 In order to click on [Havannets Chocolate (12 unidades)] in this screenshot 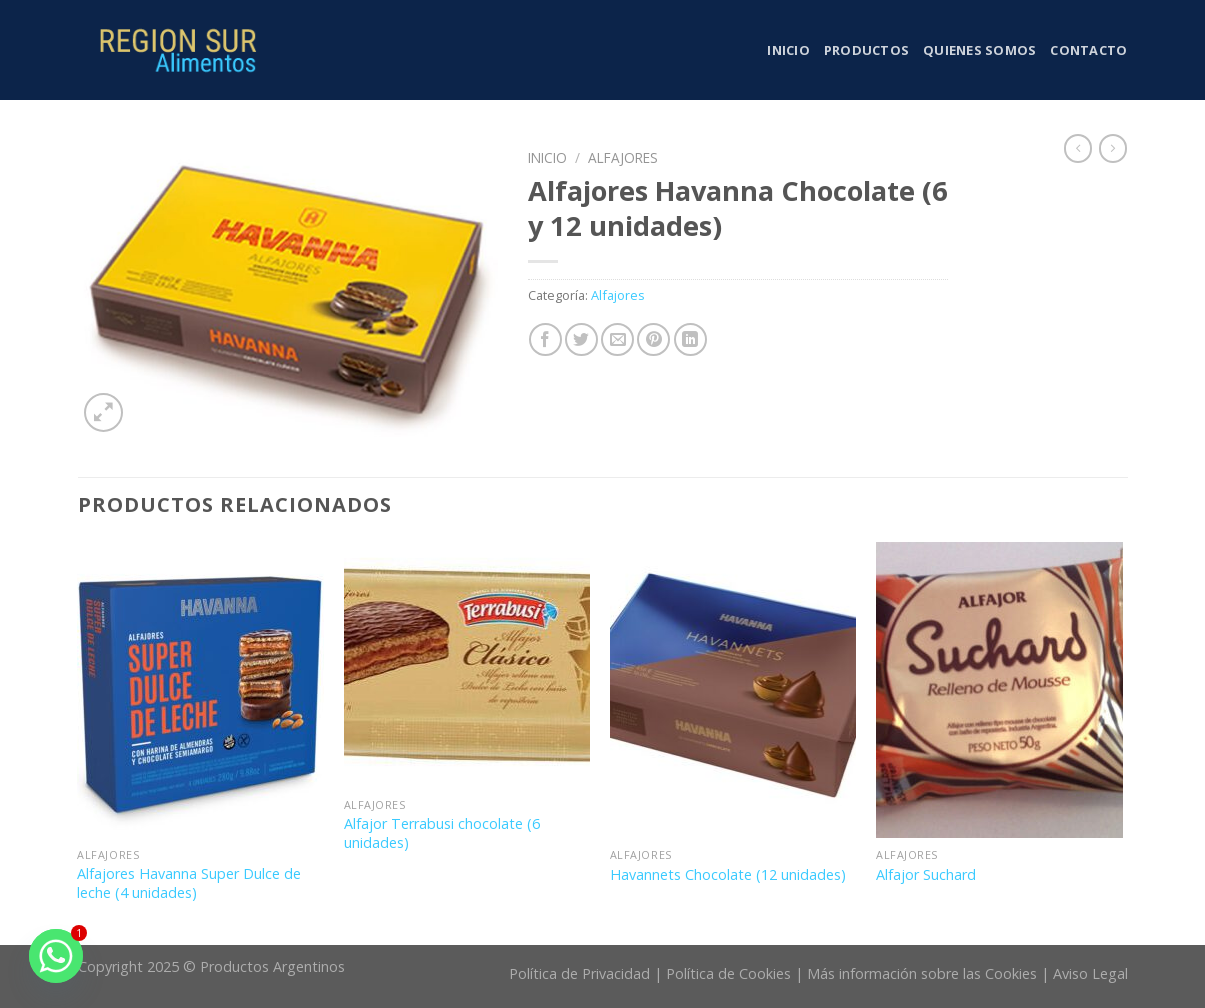, I will do `click(733, 690)`.